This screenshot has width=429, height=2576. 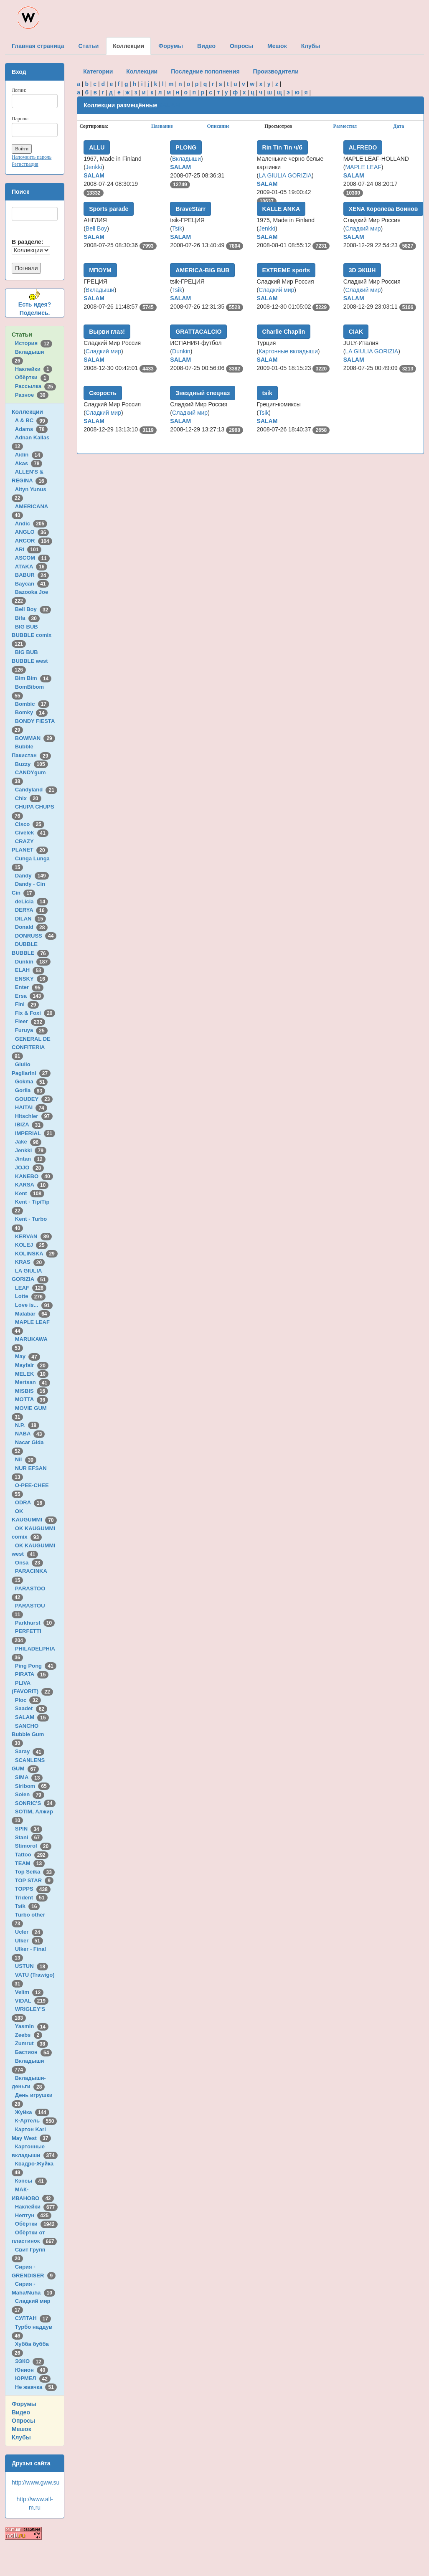 I want to click on Aidin, so click(x=29, y=454).